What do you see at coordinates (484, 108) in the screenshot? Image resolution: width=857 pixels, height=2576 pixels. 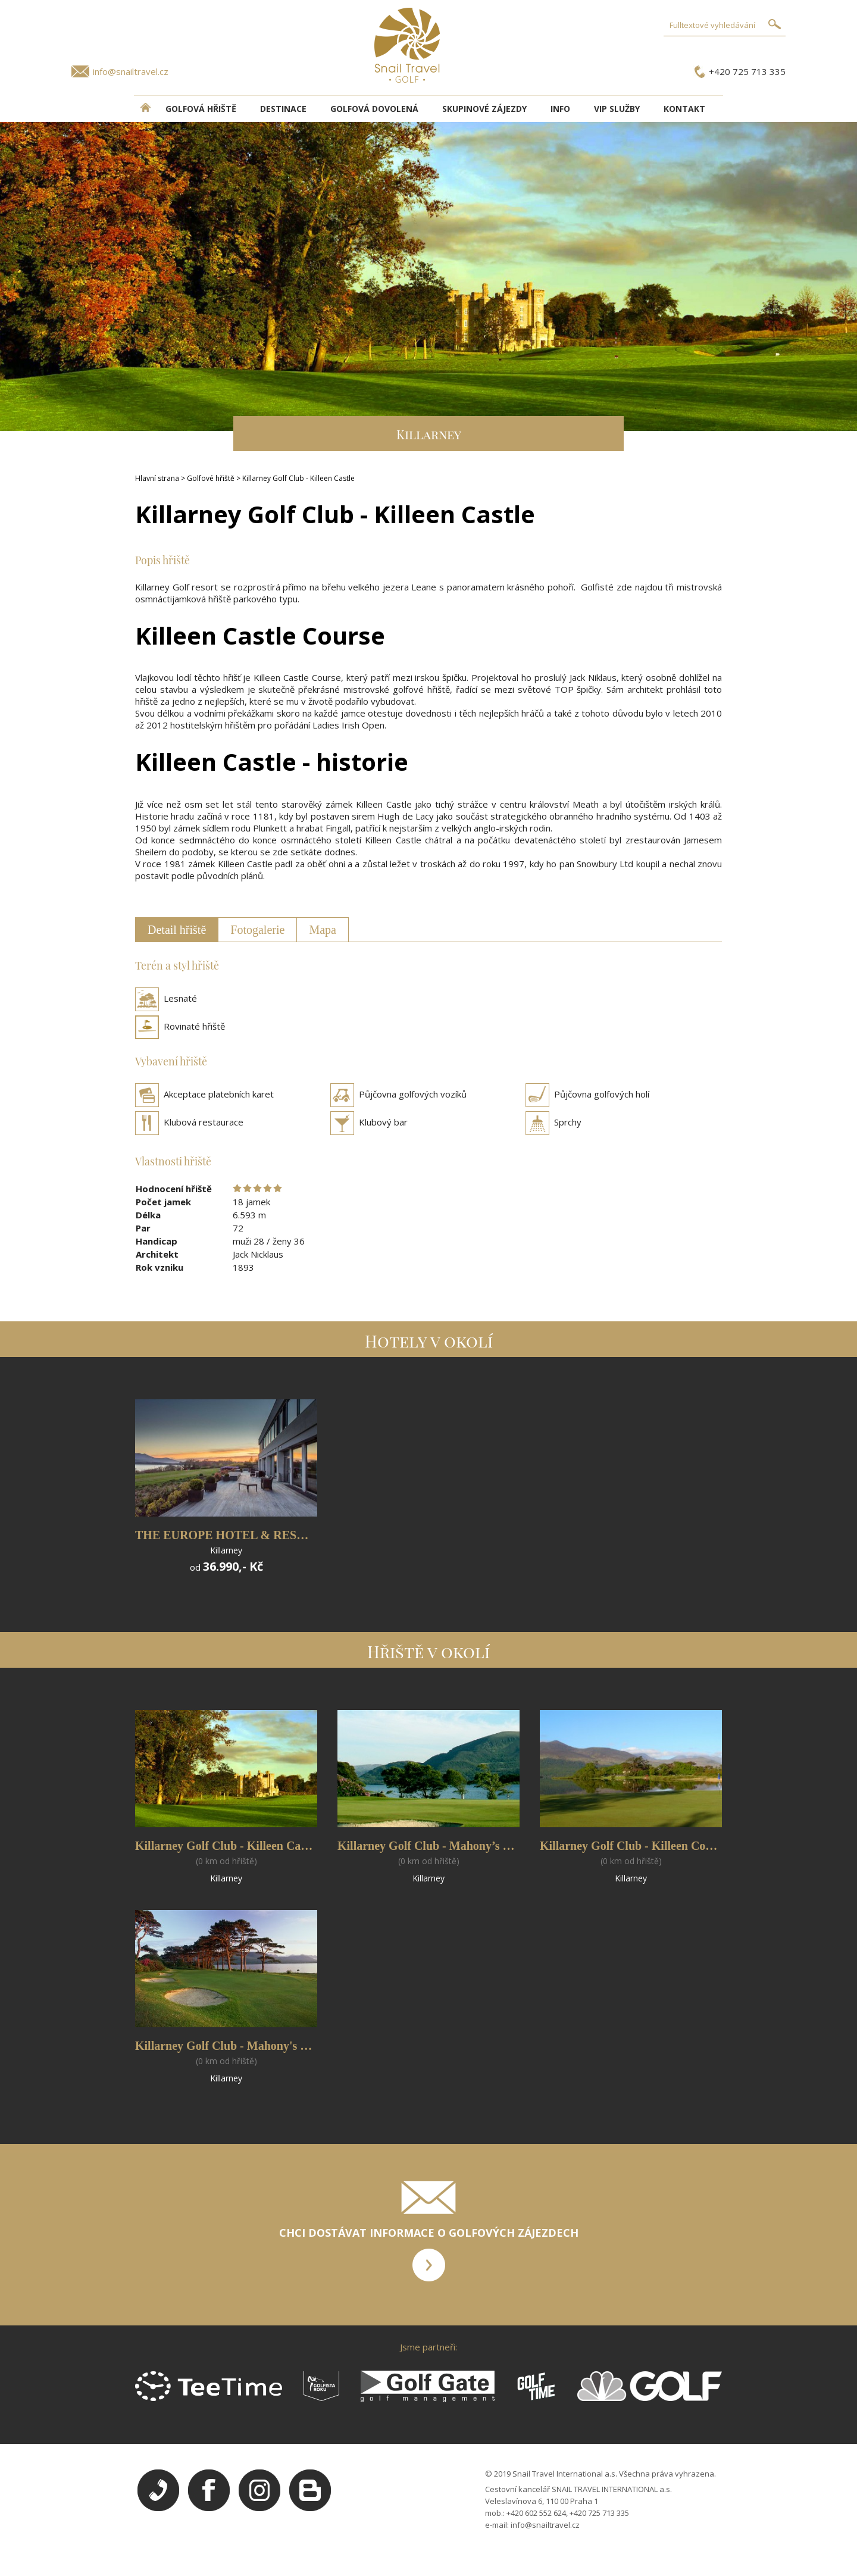 I see `Skupinové zájezdy` at bounding box center [484, 108].